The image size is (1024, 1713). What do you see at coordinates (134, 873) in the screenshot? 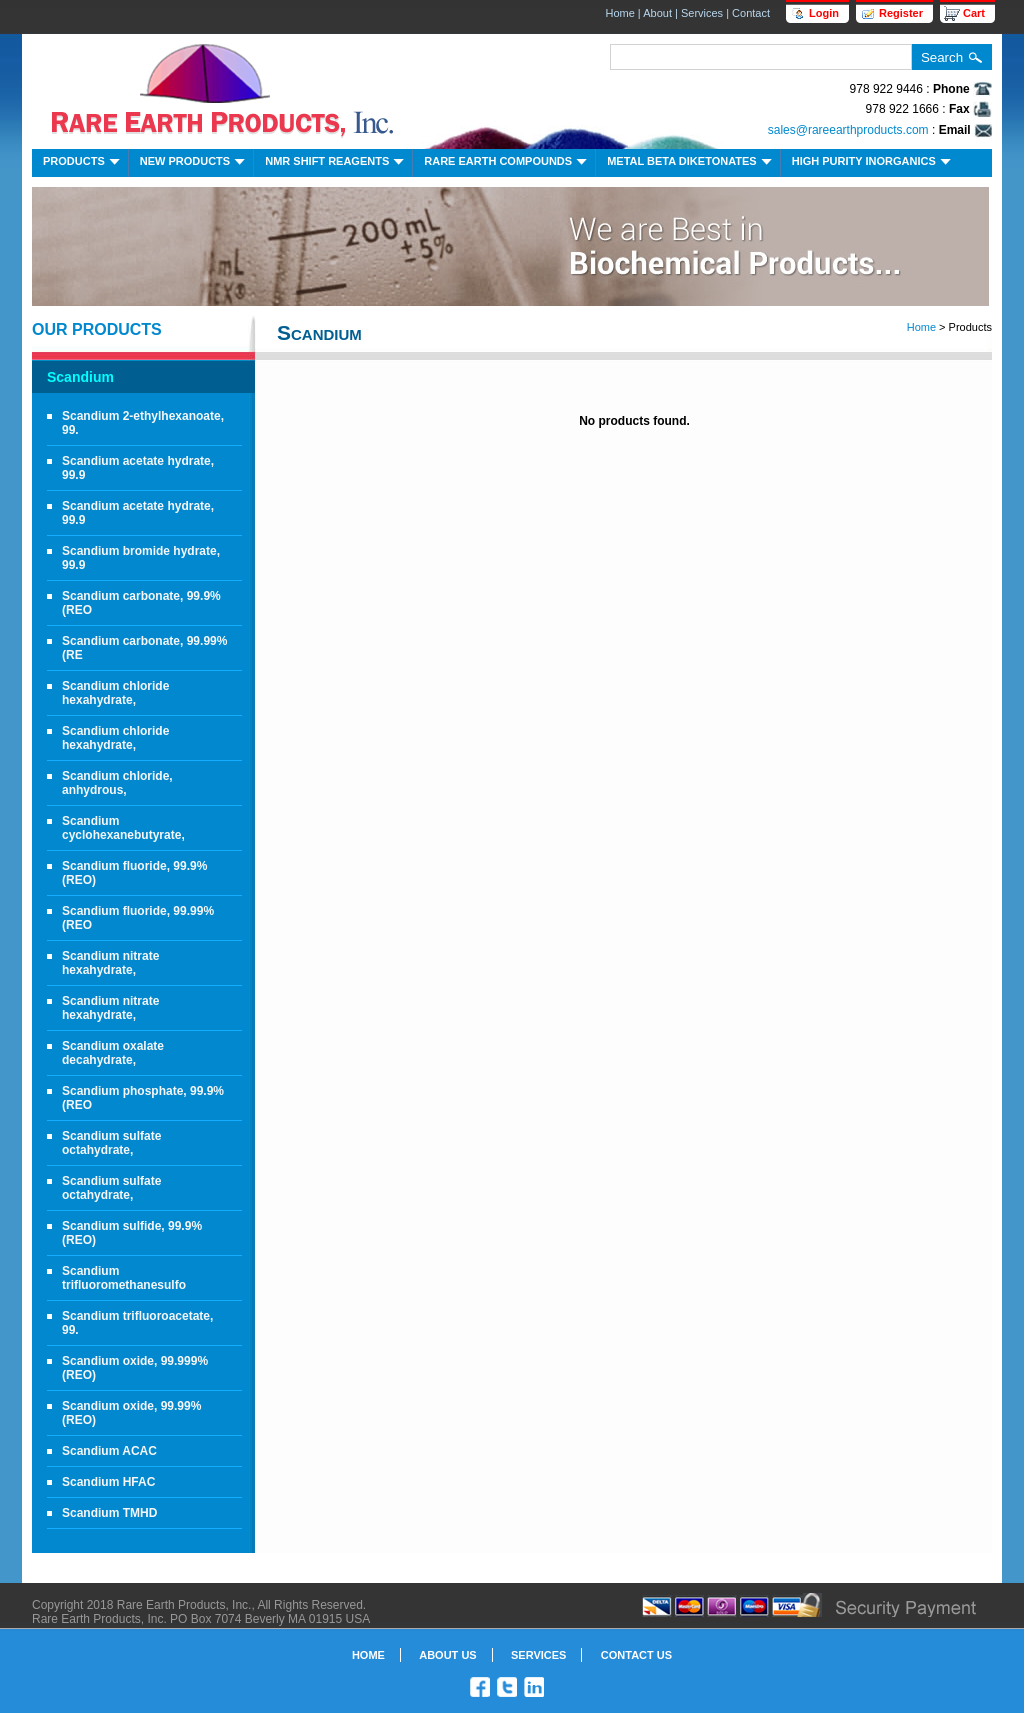
I see `Scandium fluoride, 99.9% (REO)` at bounding box center [134, 873].